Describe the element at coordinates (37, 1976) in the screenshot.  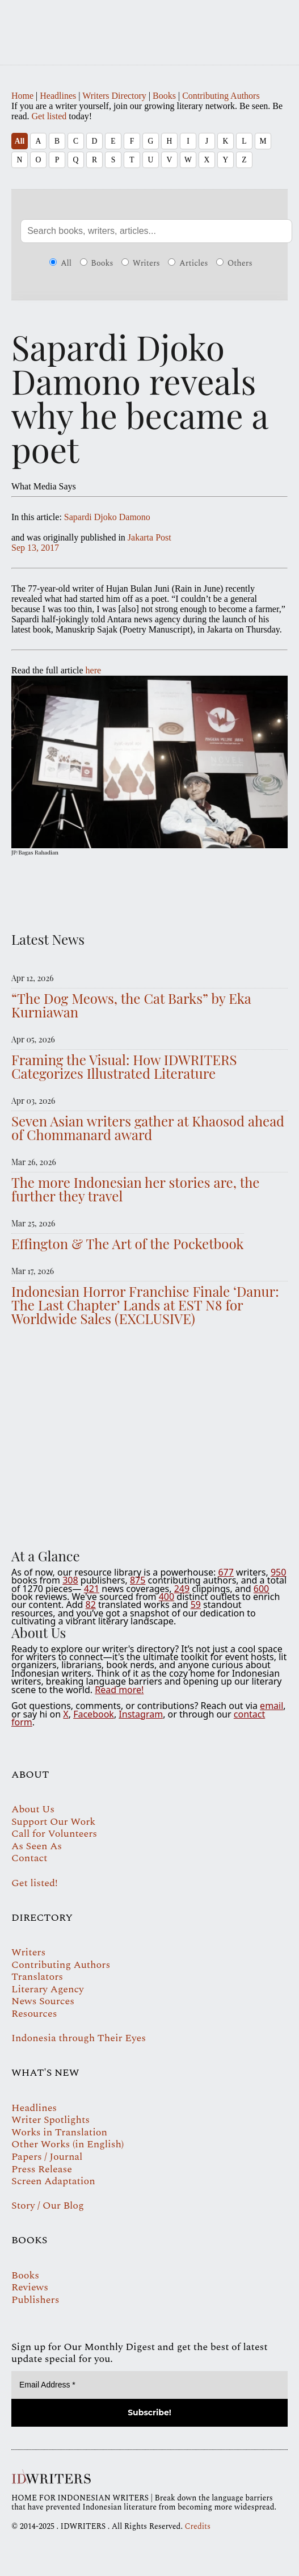
I see `Translators` at that location.